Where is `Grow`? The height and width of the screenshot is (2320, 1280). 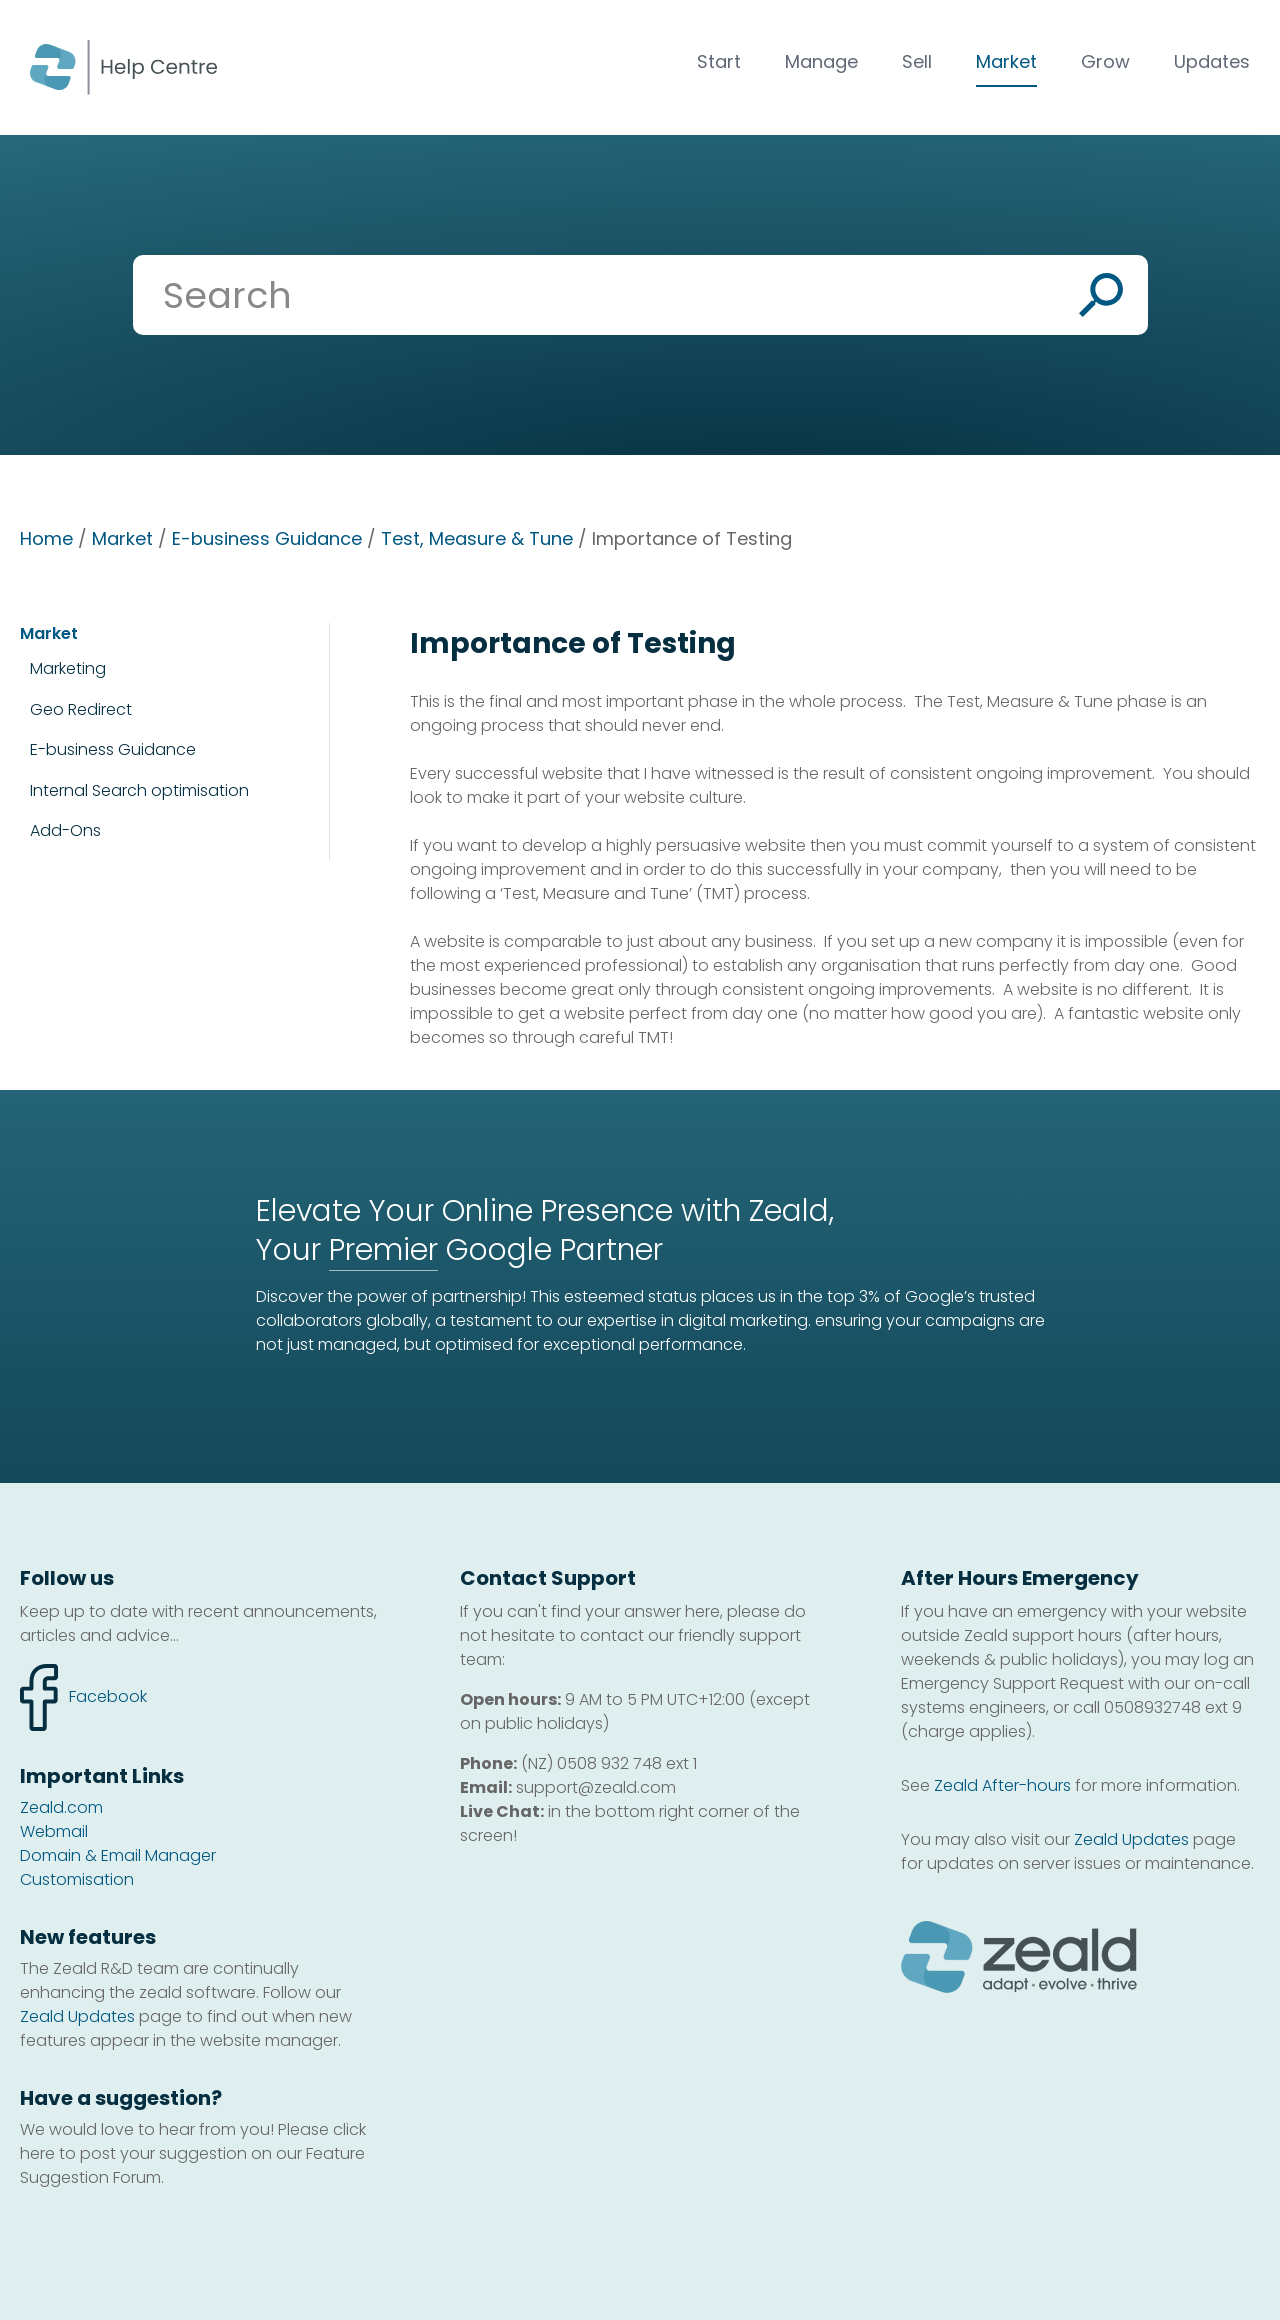 Grow is located at coordinates (1105, 61).